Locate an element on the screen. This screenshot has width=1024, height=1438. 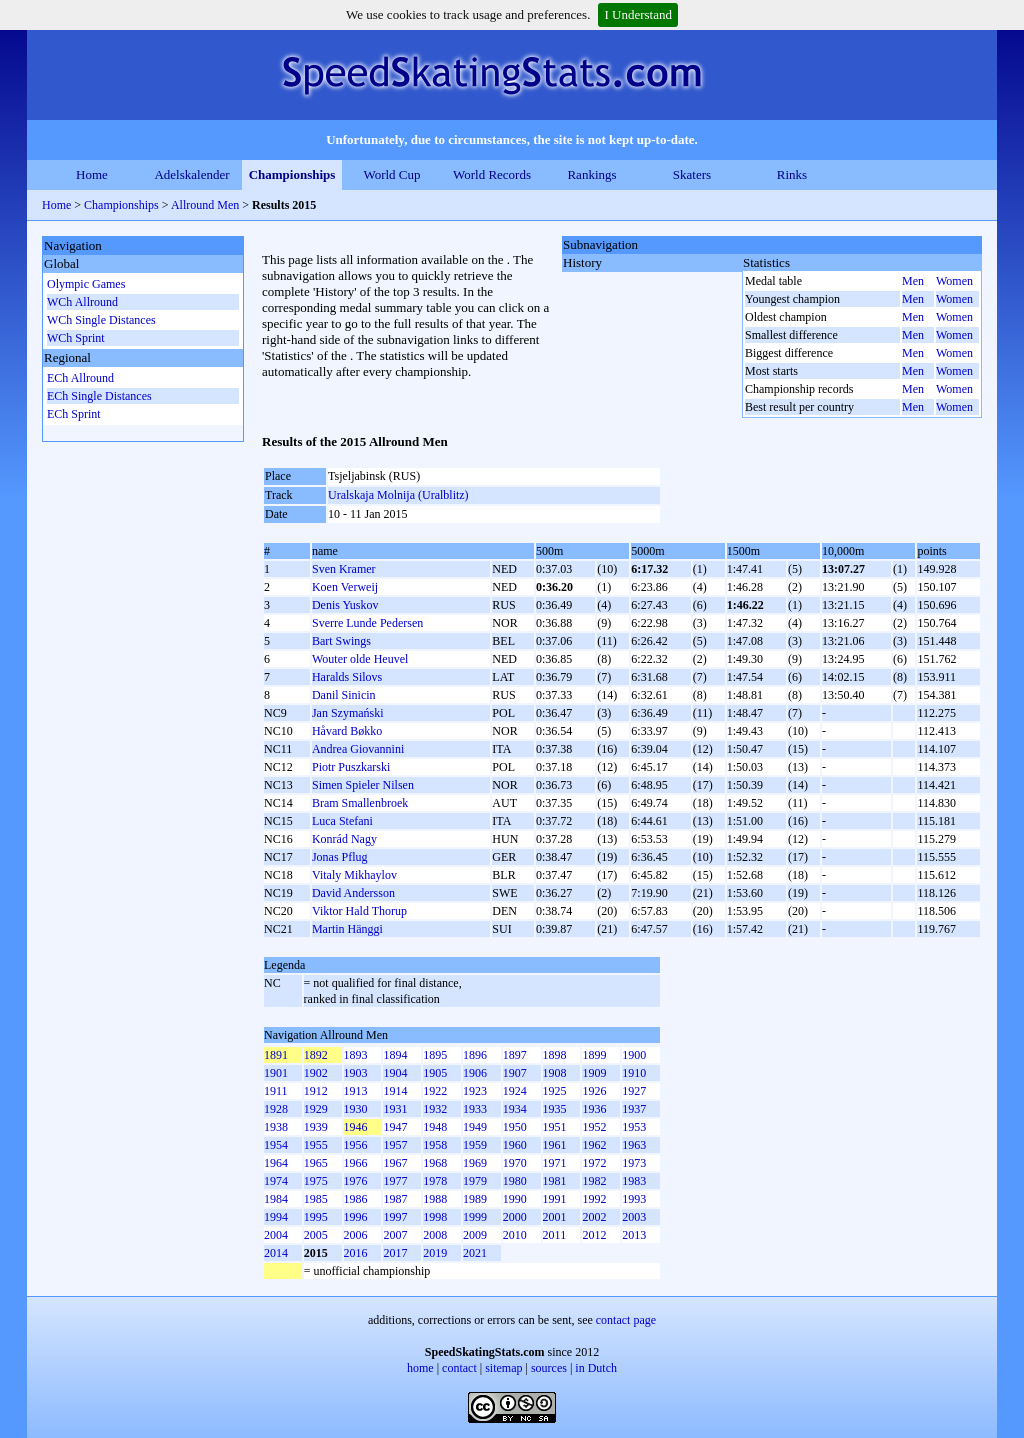
1984 is located at coordinates (276, 1199).